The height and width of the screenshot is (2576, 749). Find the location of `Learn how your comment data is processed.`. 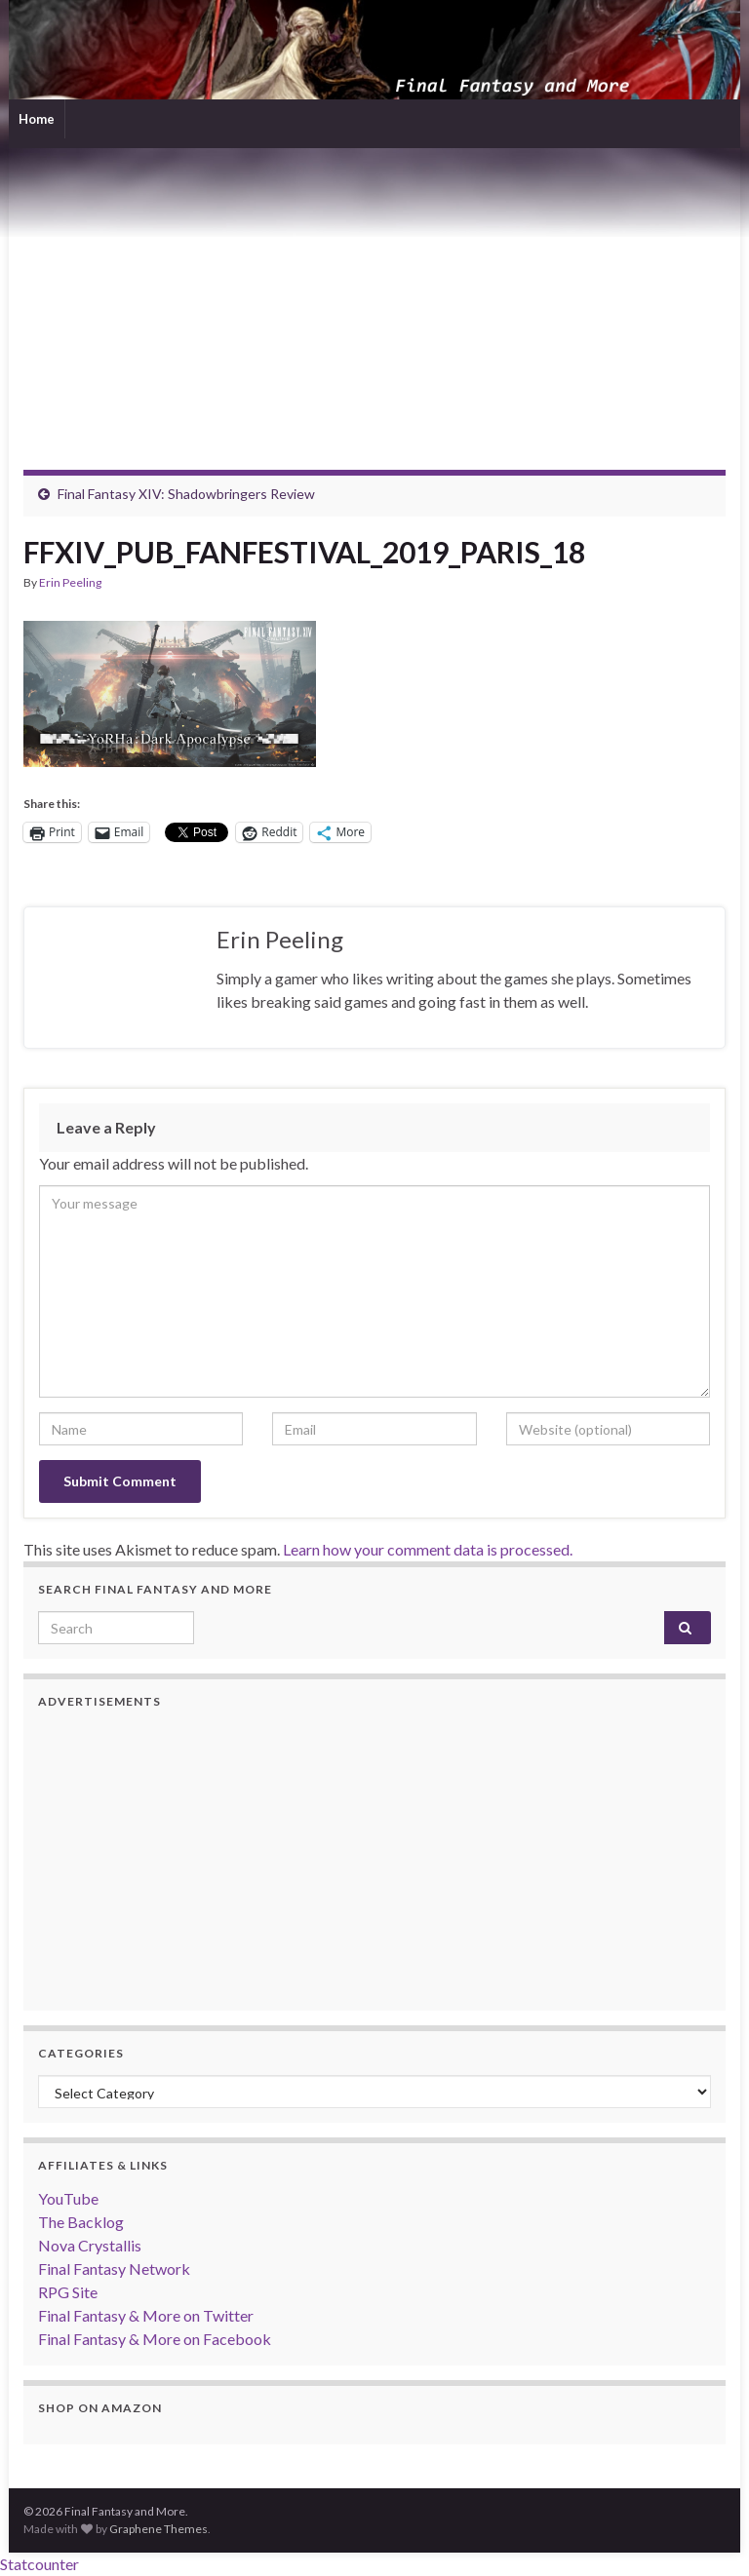

Learn how your comment data is processed. is located at coordinates (427, 1549).